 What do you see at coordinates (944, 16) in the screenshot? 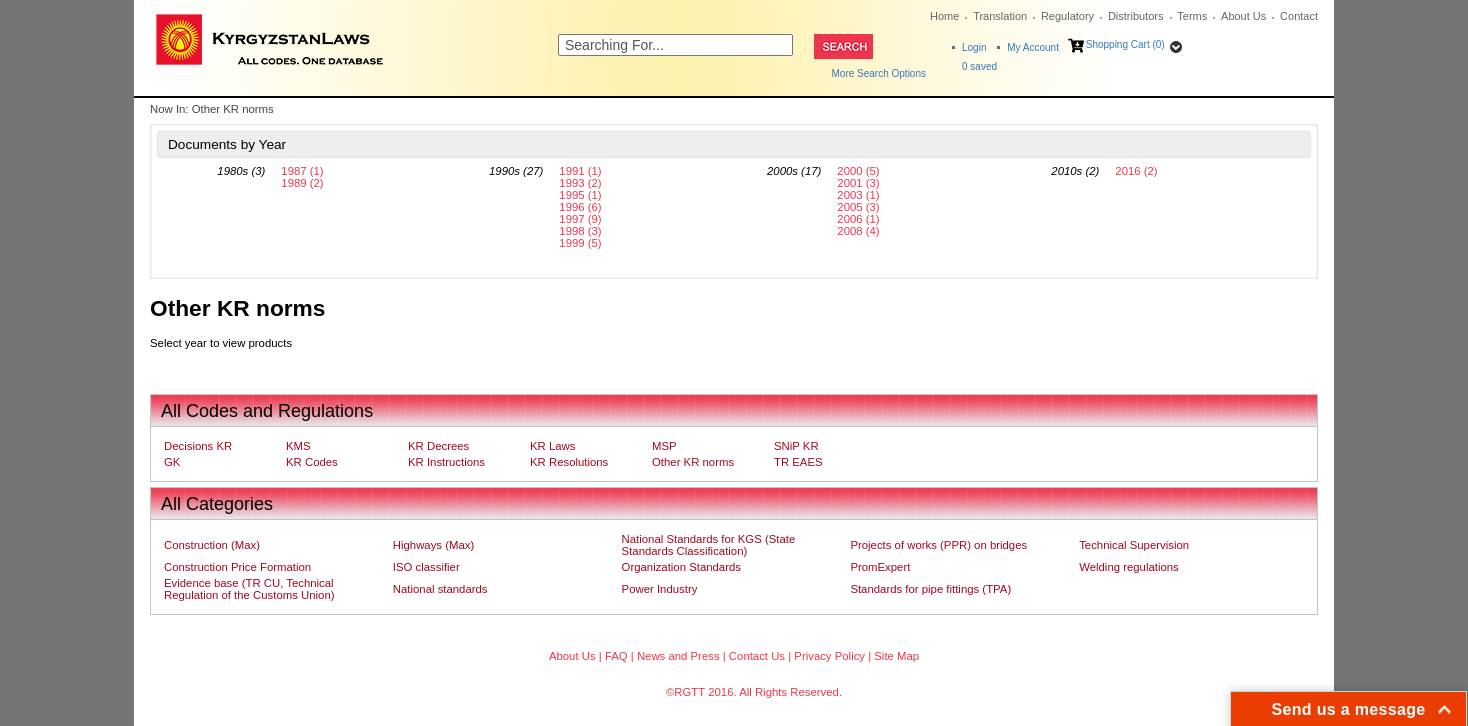
I see `Home` at bounding box center [944, 16].